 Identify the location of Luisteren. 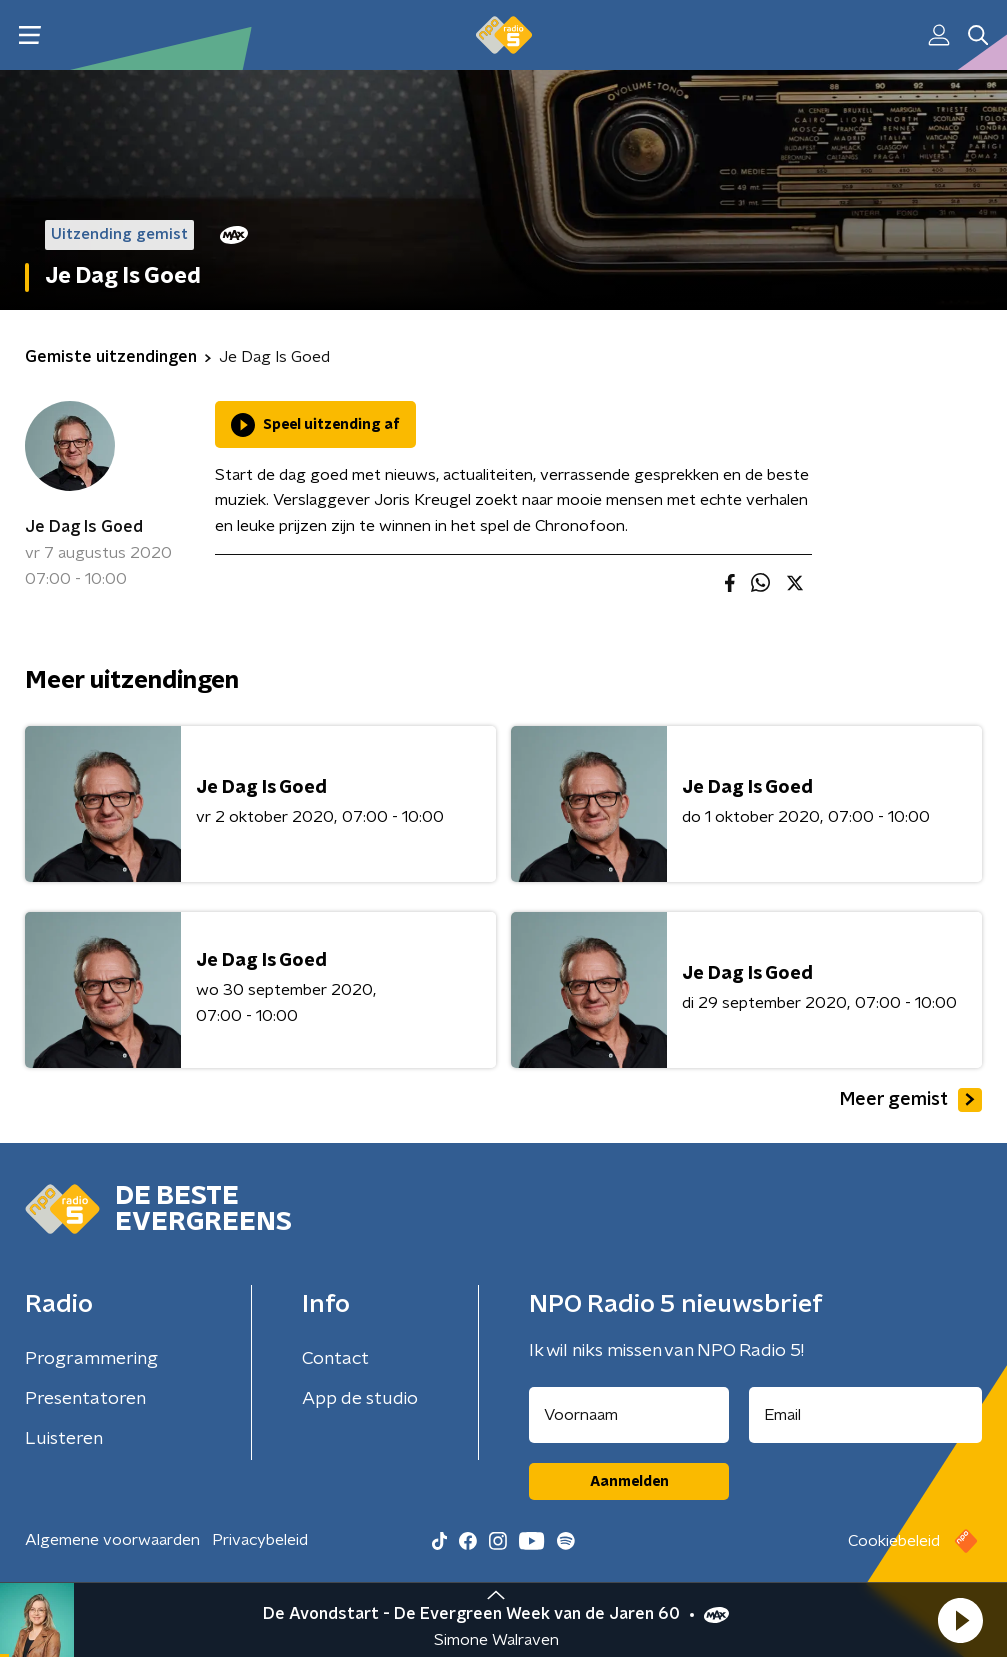
(64, 1439).